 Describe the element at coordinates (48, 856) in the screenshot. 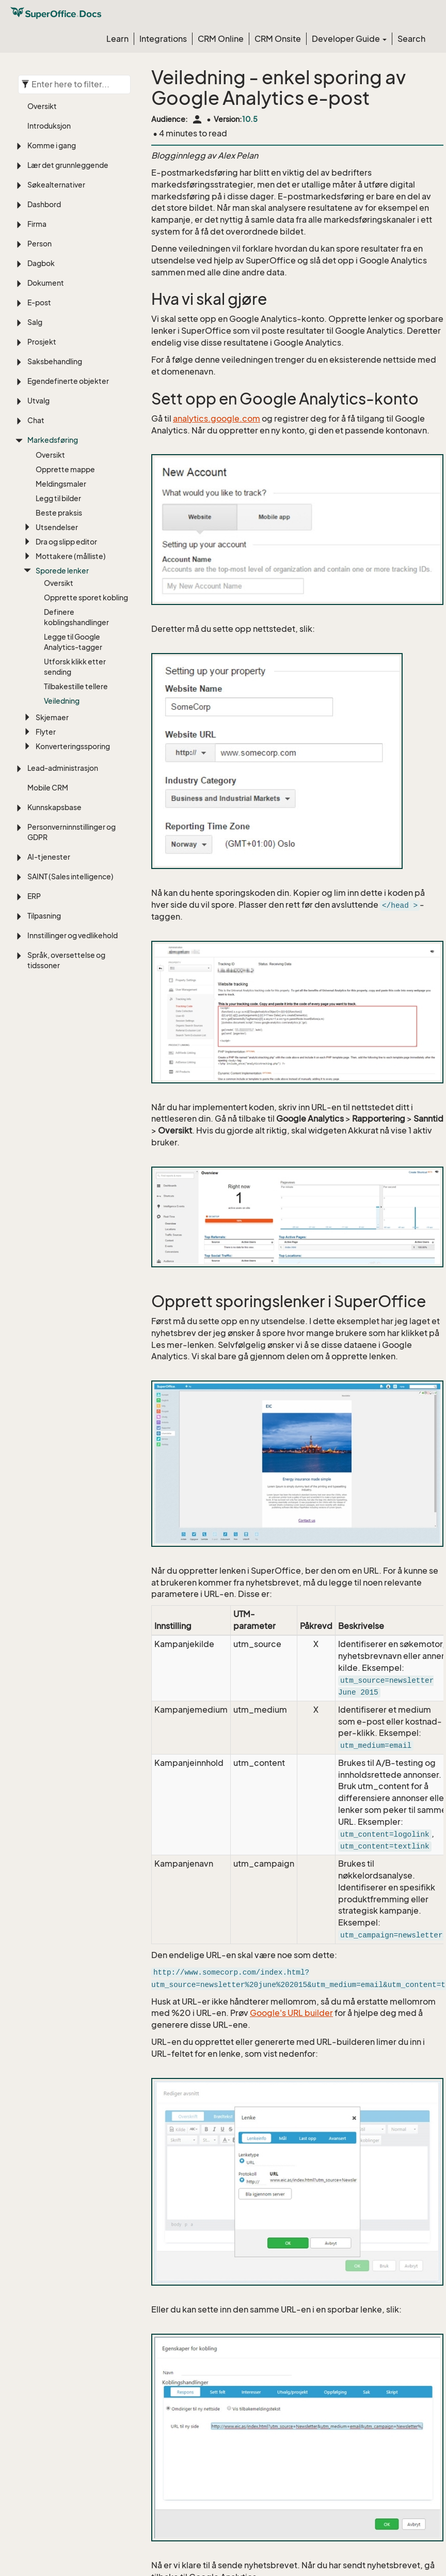

I see `AI-tjenester` at that location.